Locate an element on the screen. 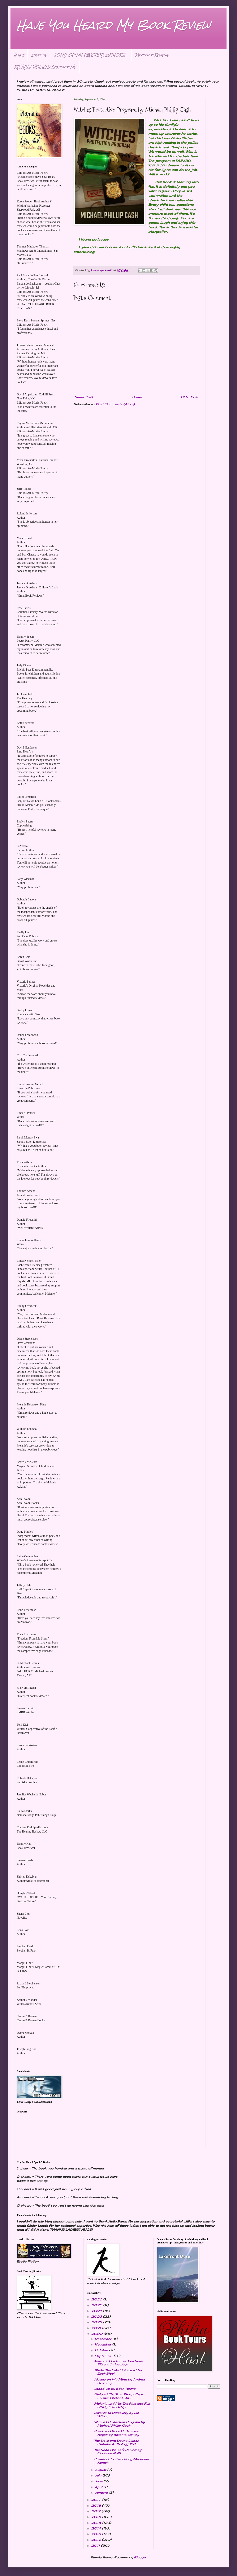  December is located at coordinates (103, 2338).